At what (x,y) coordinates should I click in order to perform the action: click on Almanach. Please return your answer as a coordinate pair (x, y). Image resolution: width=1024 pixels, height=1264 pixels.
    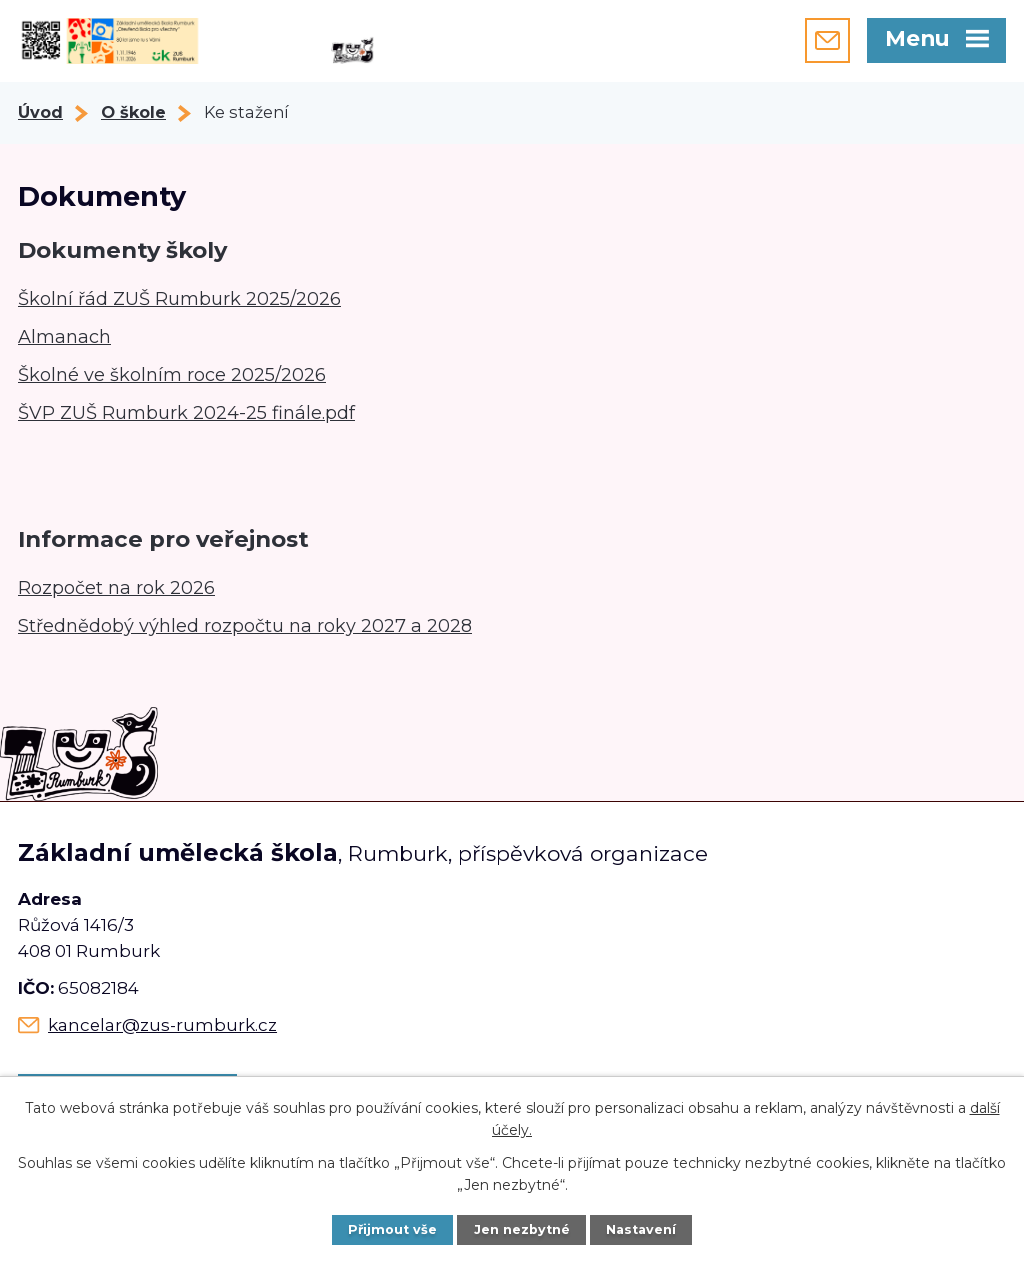
    Looking at the image, I should click on (64, 337).